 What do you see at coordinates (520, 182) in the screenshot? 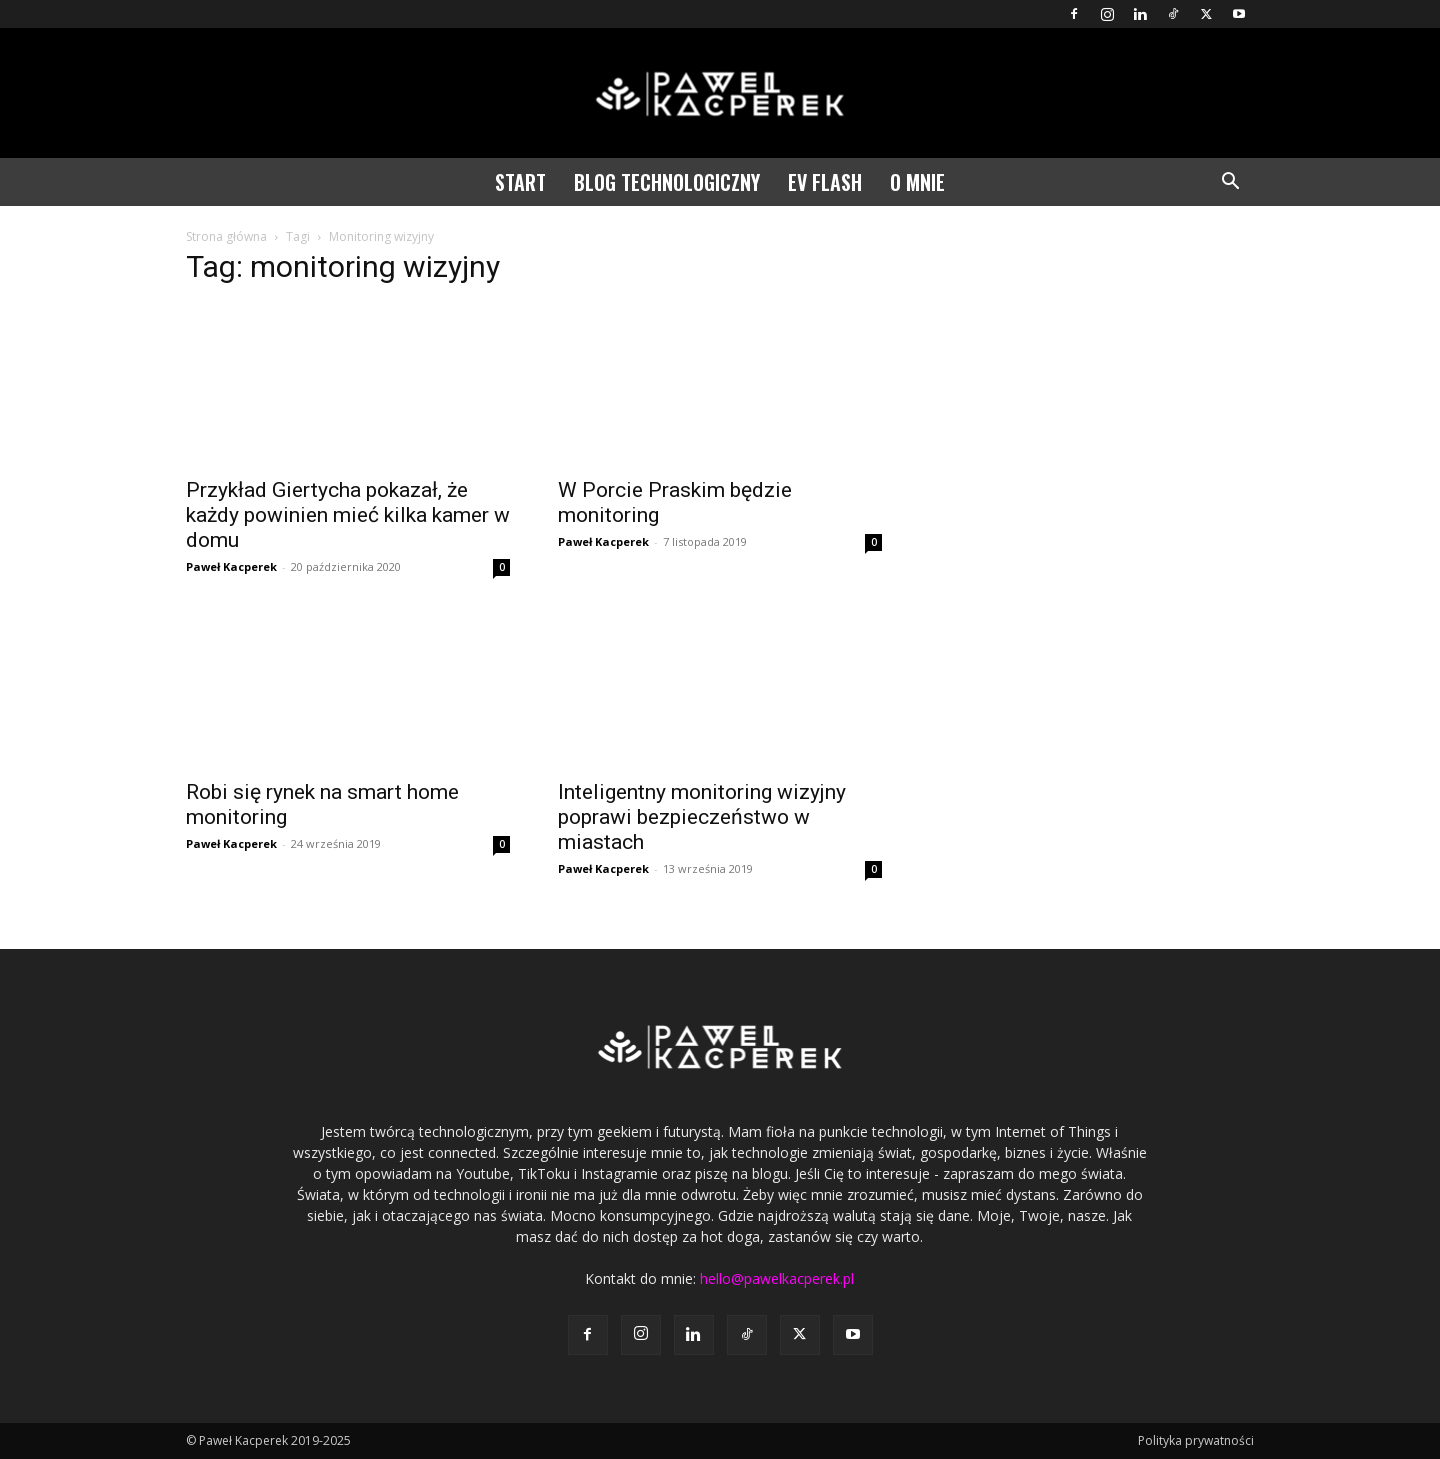
I see `Start` at bounding box center [520, 182].